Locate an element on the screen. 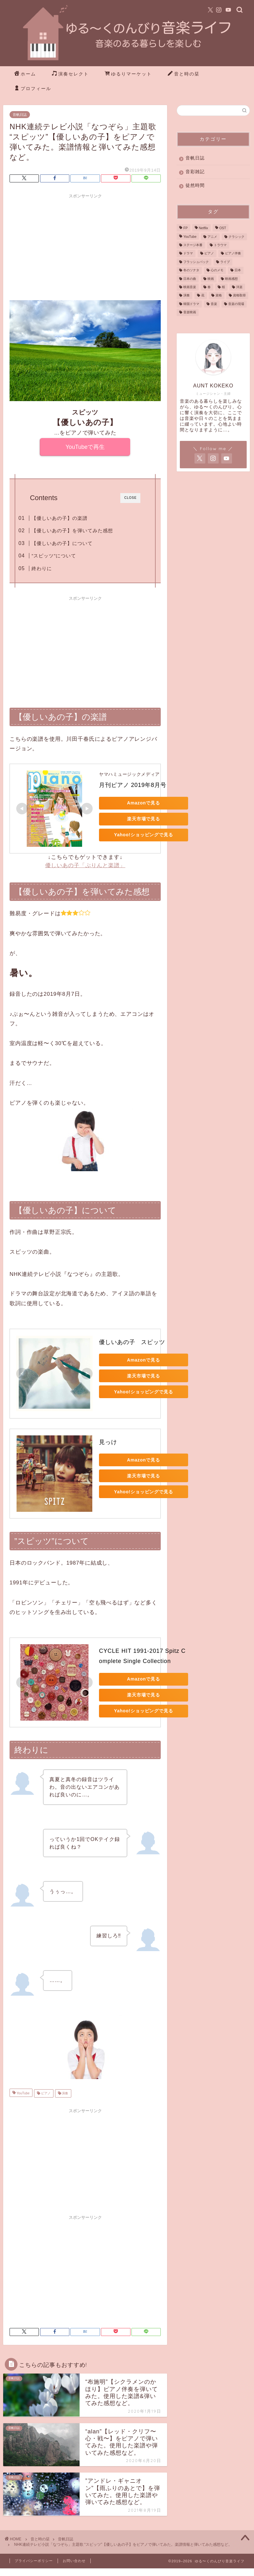 The height and width of the screenshot is (2576, 254). 見っけ is located at coordinates (108, 1442).